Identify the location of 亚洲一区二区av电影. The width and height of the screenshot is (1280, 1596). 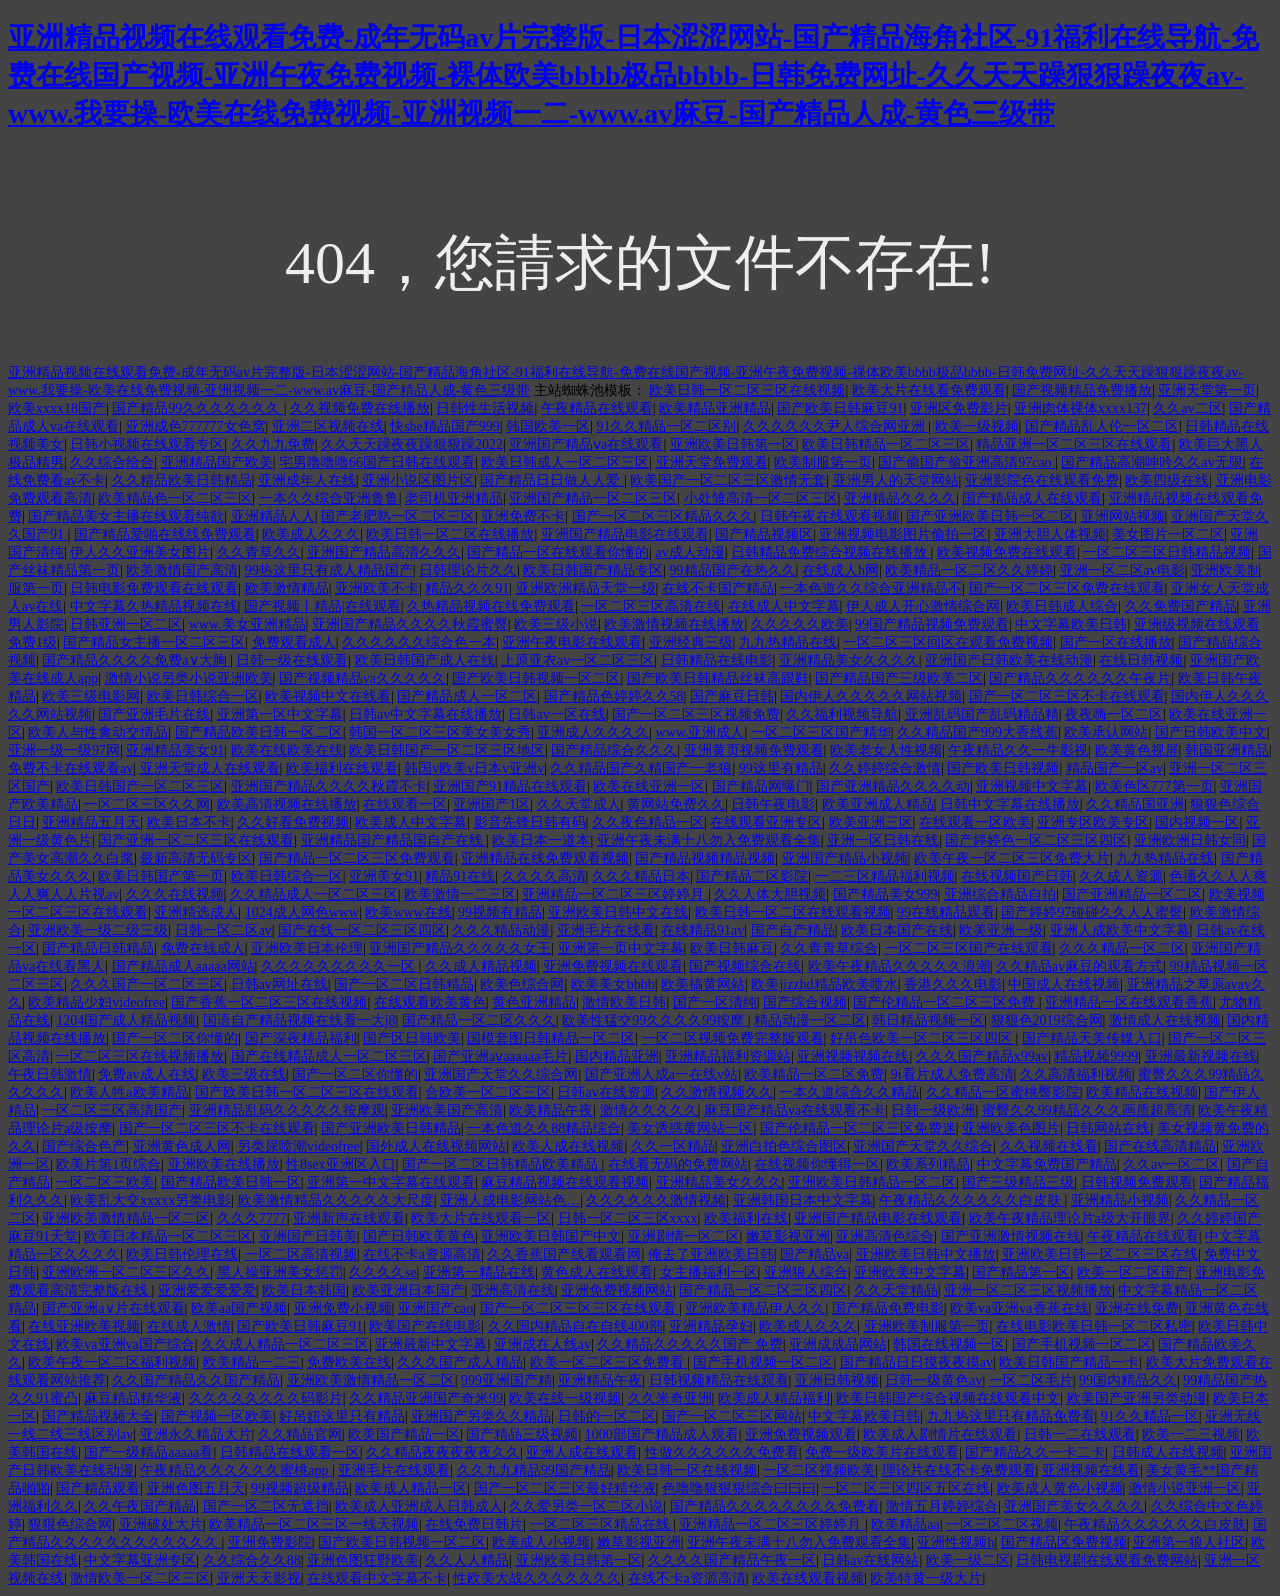
(1122, 570).